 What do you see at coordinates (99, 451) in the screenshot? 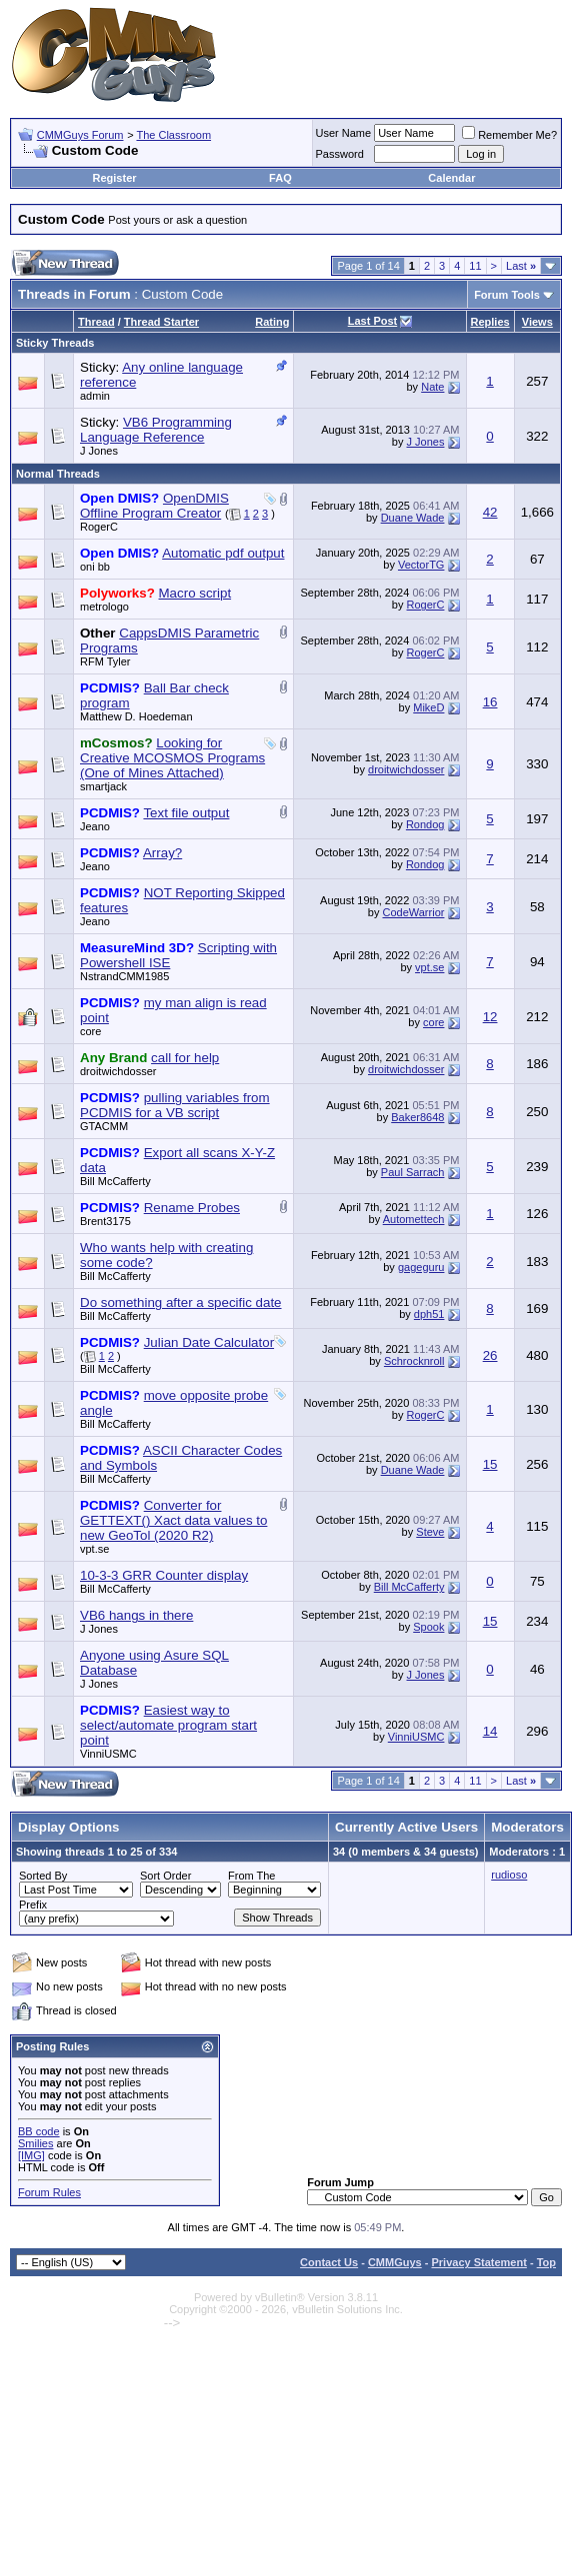
I see `J Jones` at bounding box center [99, 451].